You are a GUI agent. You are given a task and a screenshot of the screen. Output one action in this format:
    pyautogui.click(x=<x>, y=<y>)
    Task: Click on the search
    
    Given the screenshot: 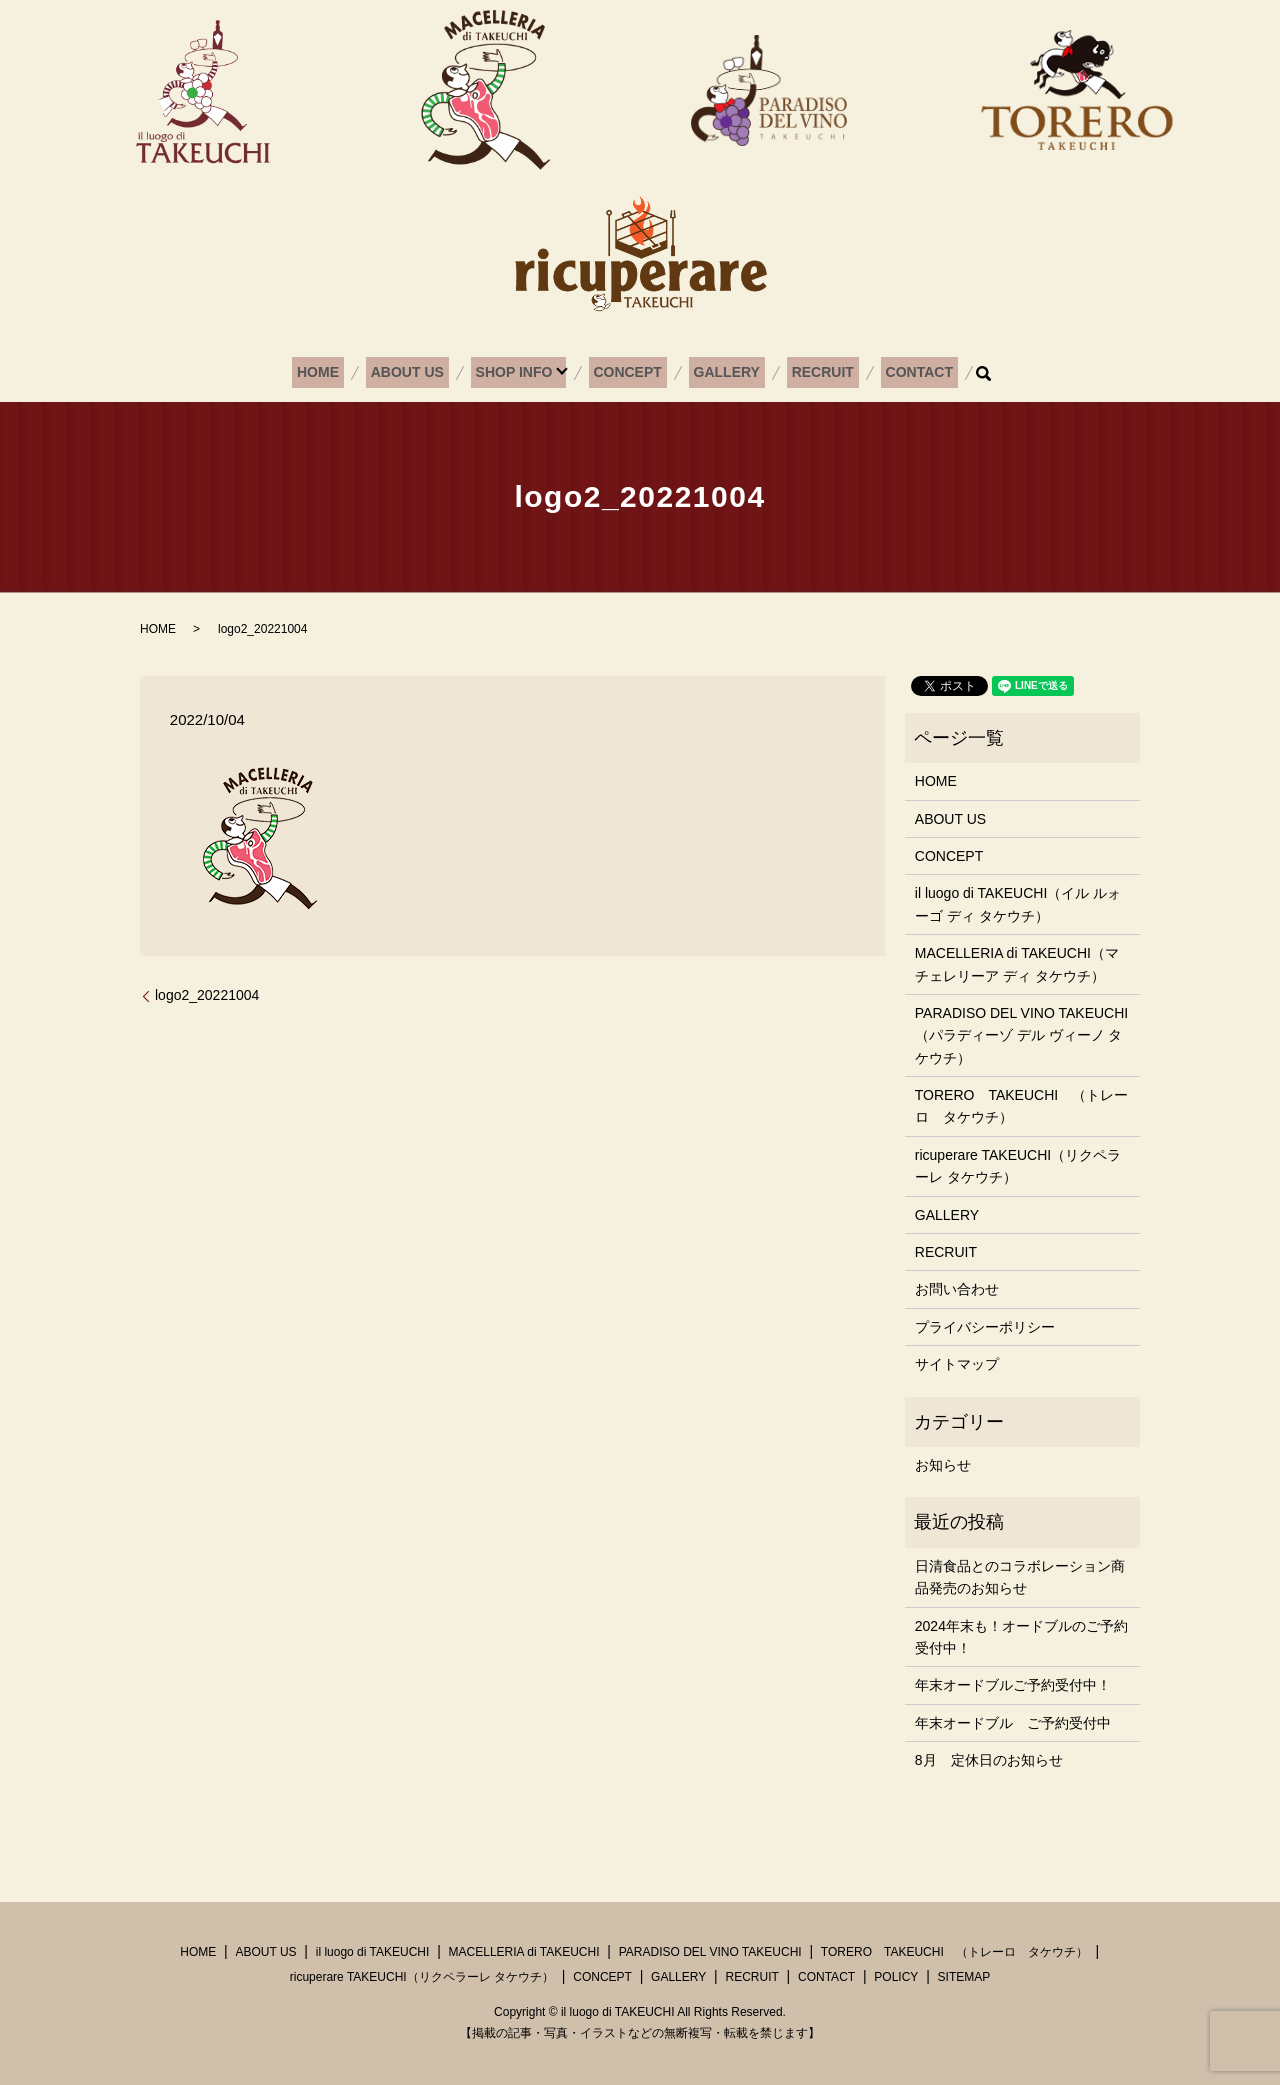 What is the action you would take?
    pyautogui.click(x=953, y=373)
    